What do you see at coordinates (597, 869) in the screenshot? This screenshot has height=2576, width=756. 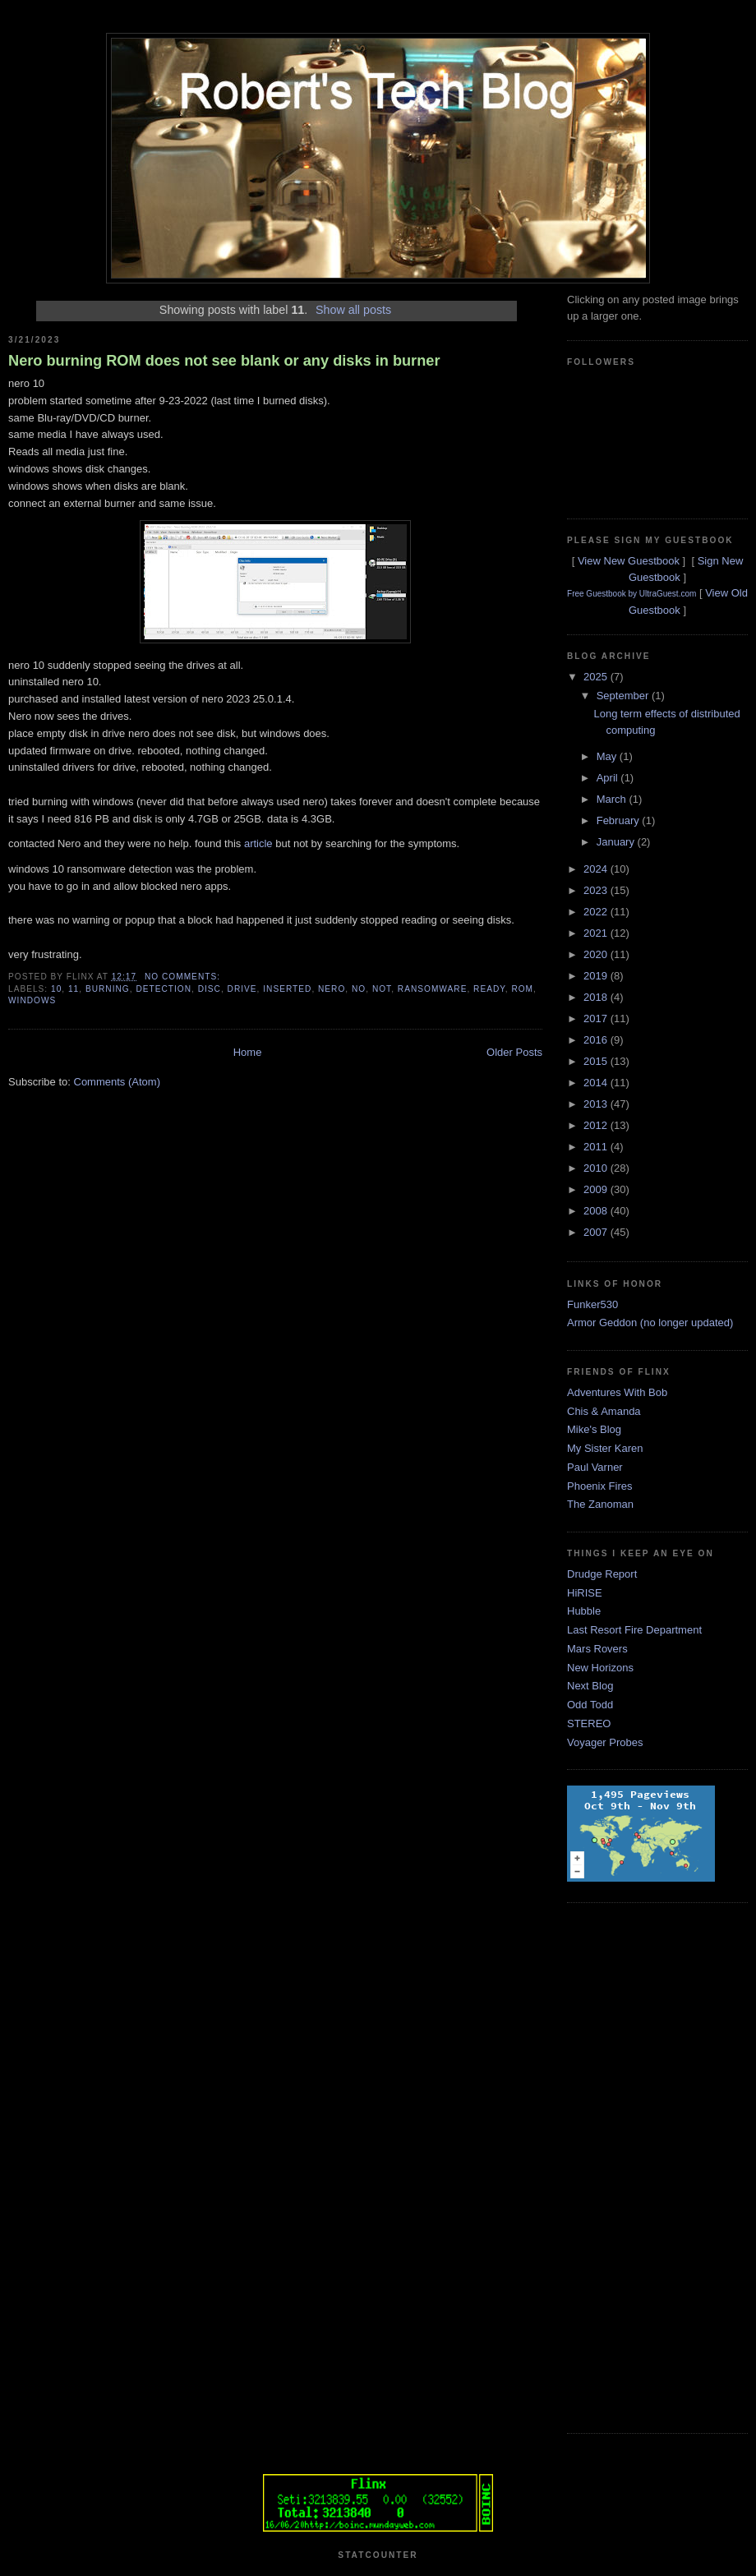 I see `2024` at bounding box center [597, 869].